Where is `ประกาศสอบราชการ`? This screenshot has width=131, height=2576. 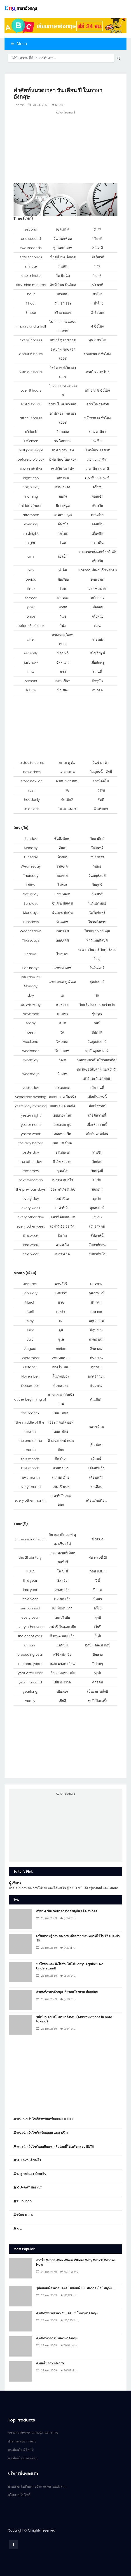 ประกาศสอบราชการ is located at coordinates (22, 2441).